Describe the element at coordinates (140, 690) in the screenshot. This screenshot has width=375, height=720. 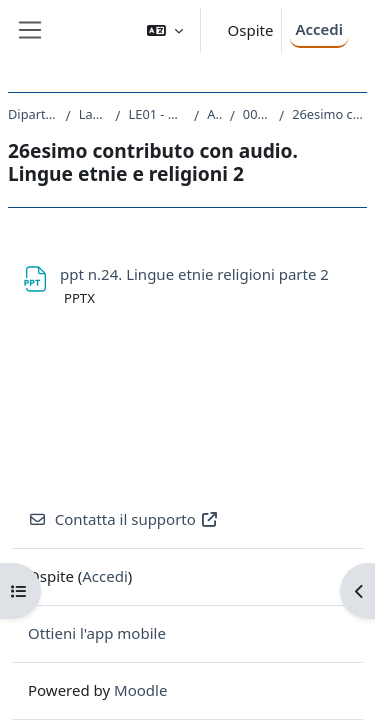
I see `Moodle` at that location.